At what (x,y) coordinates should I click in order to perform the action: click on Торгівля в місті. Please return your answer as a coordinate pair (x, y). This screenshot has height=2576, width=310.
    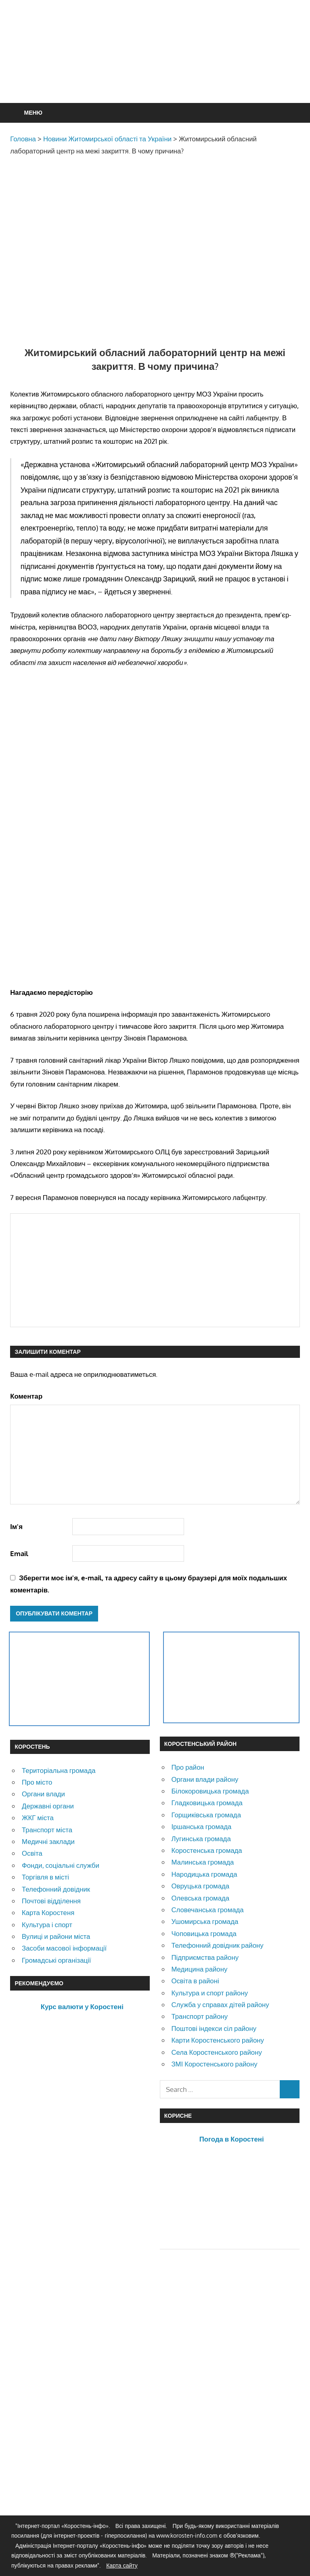
    Looking at the image, I should click on (45, 1877).